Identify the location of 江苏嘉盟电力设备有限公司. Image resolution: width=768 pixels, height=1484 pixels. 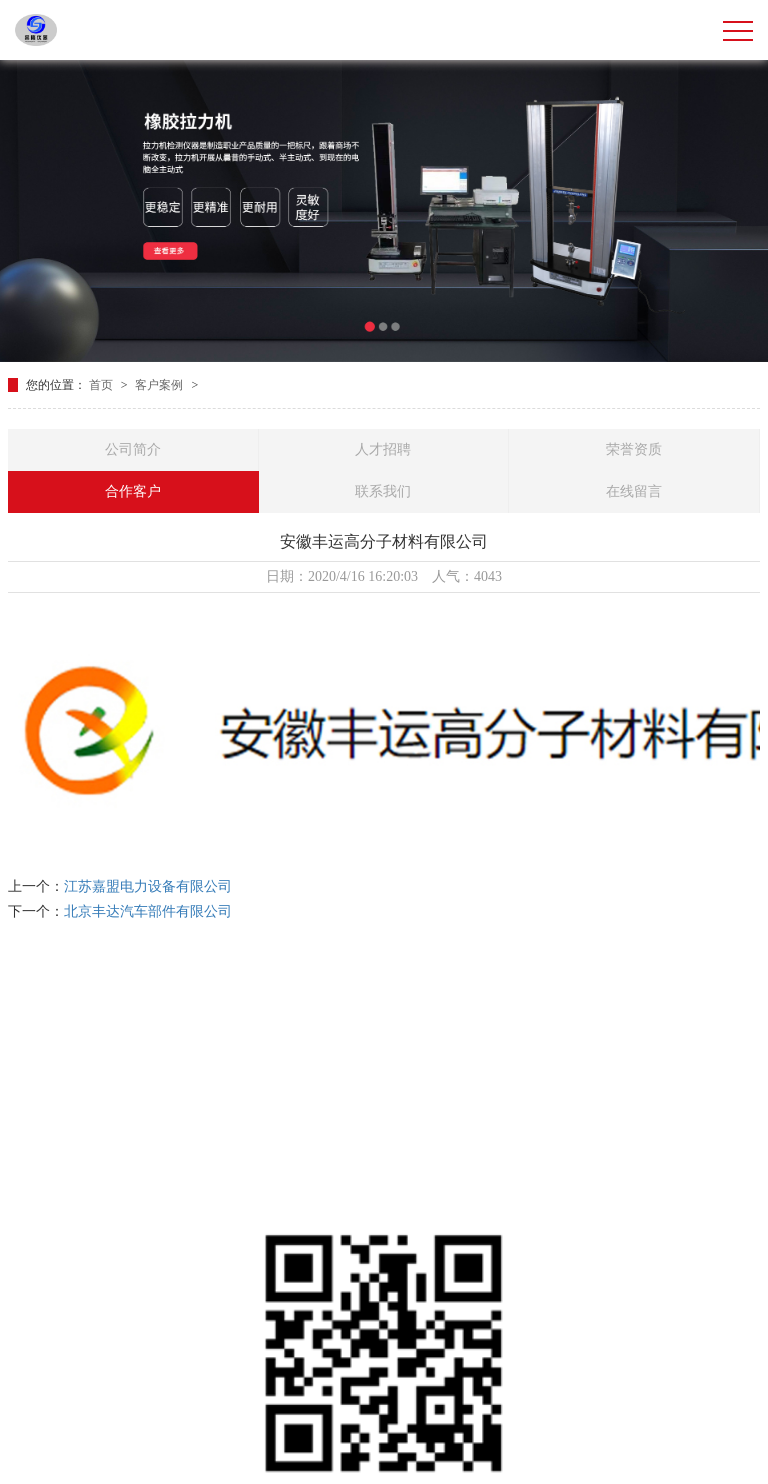
(148, 886).